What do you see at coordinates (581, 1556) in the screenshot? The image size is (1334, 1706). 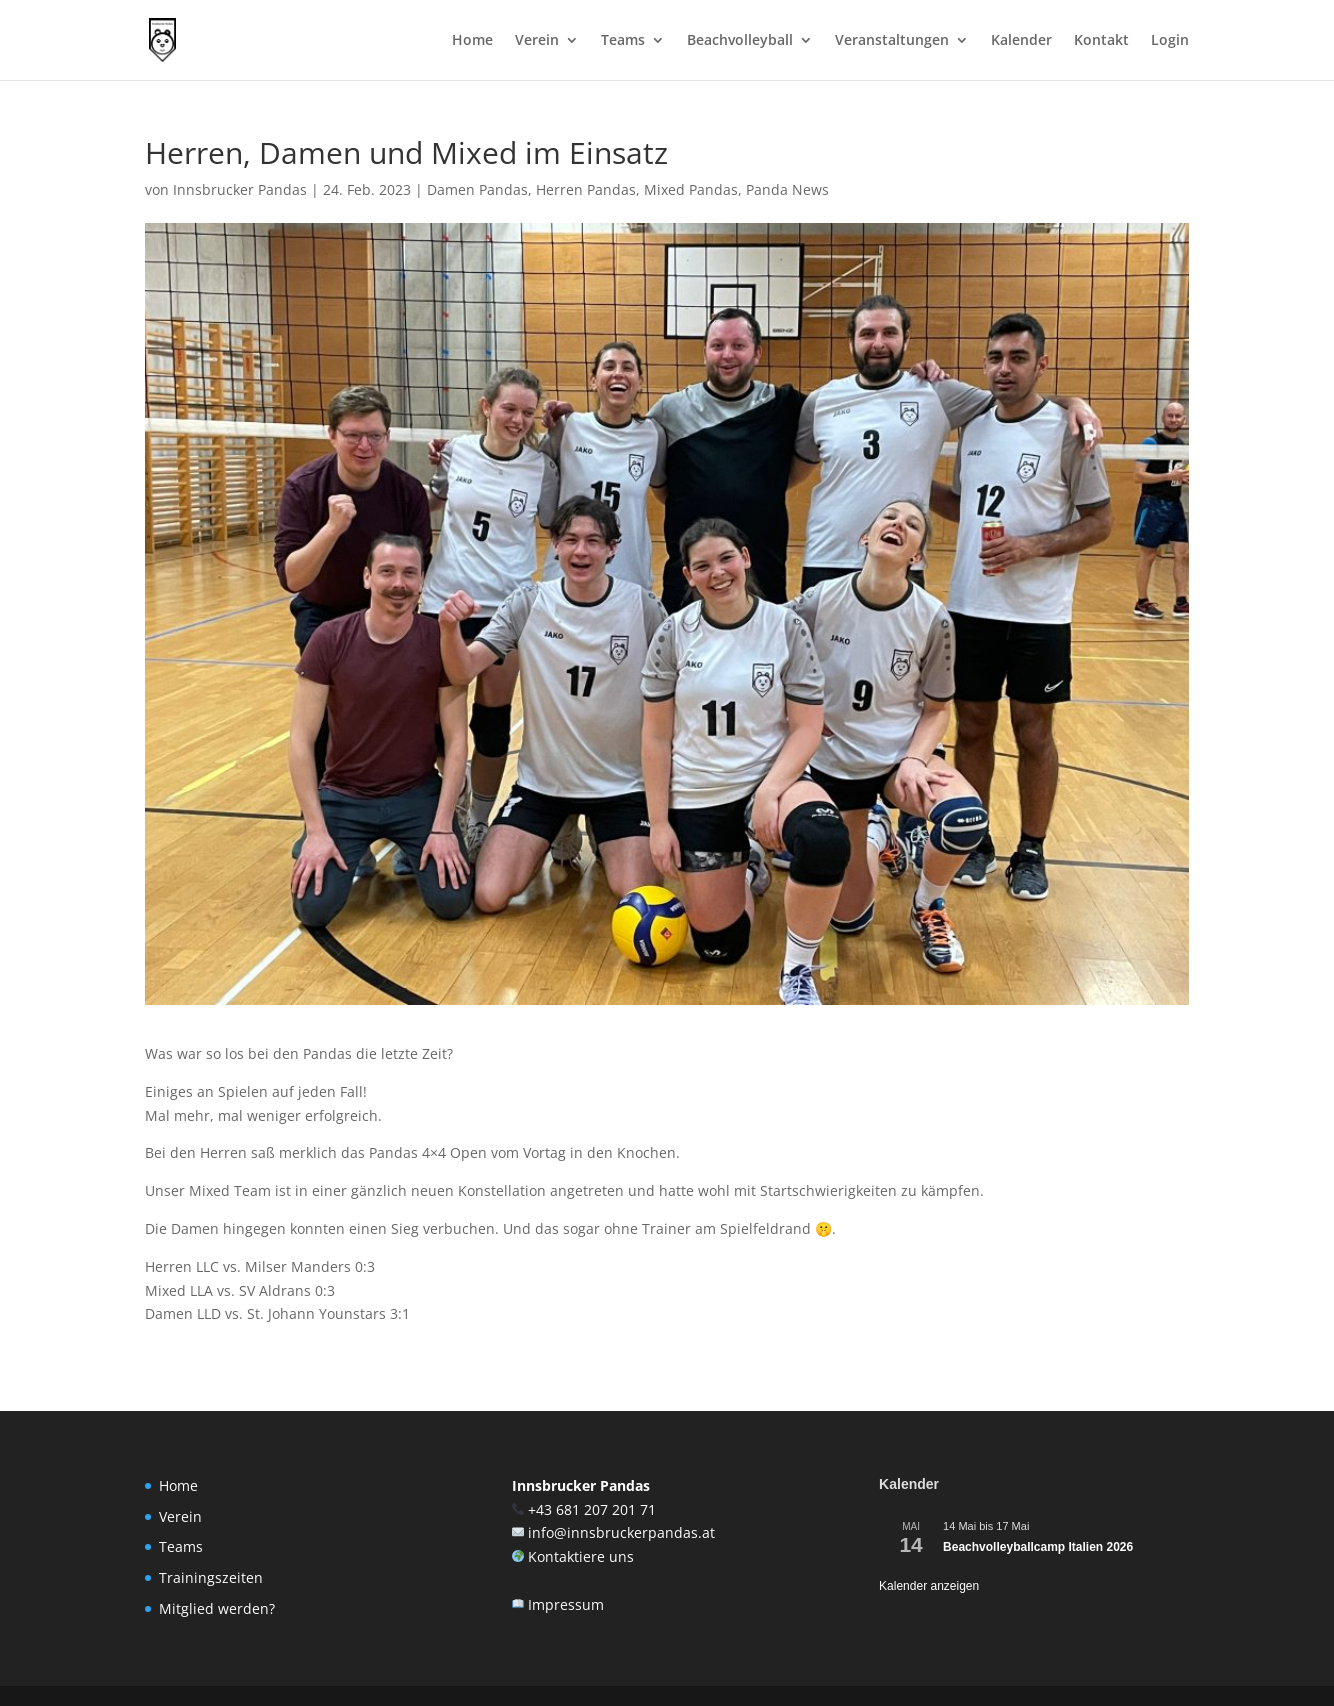 I see `Kontaktiere uns` at bounding box center [581, 1556].